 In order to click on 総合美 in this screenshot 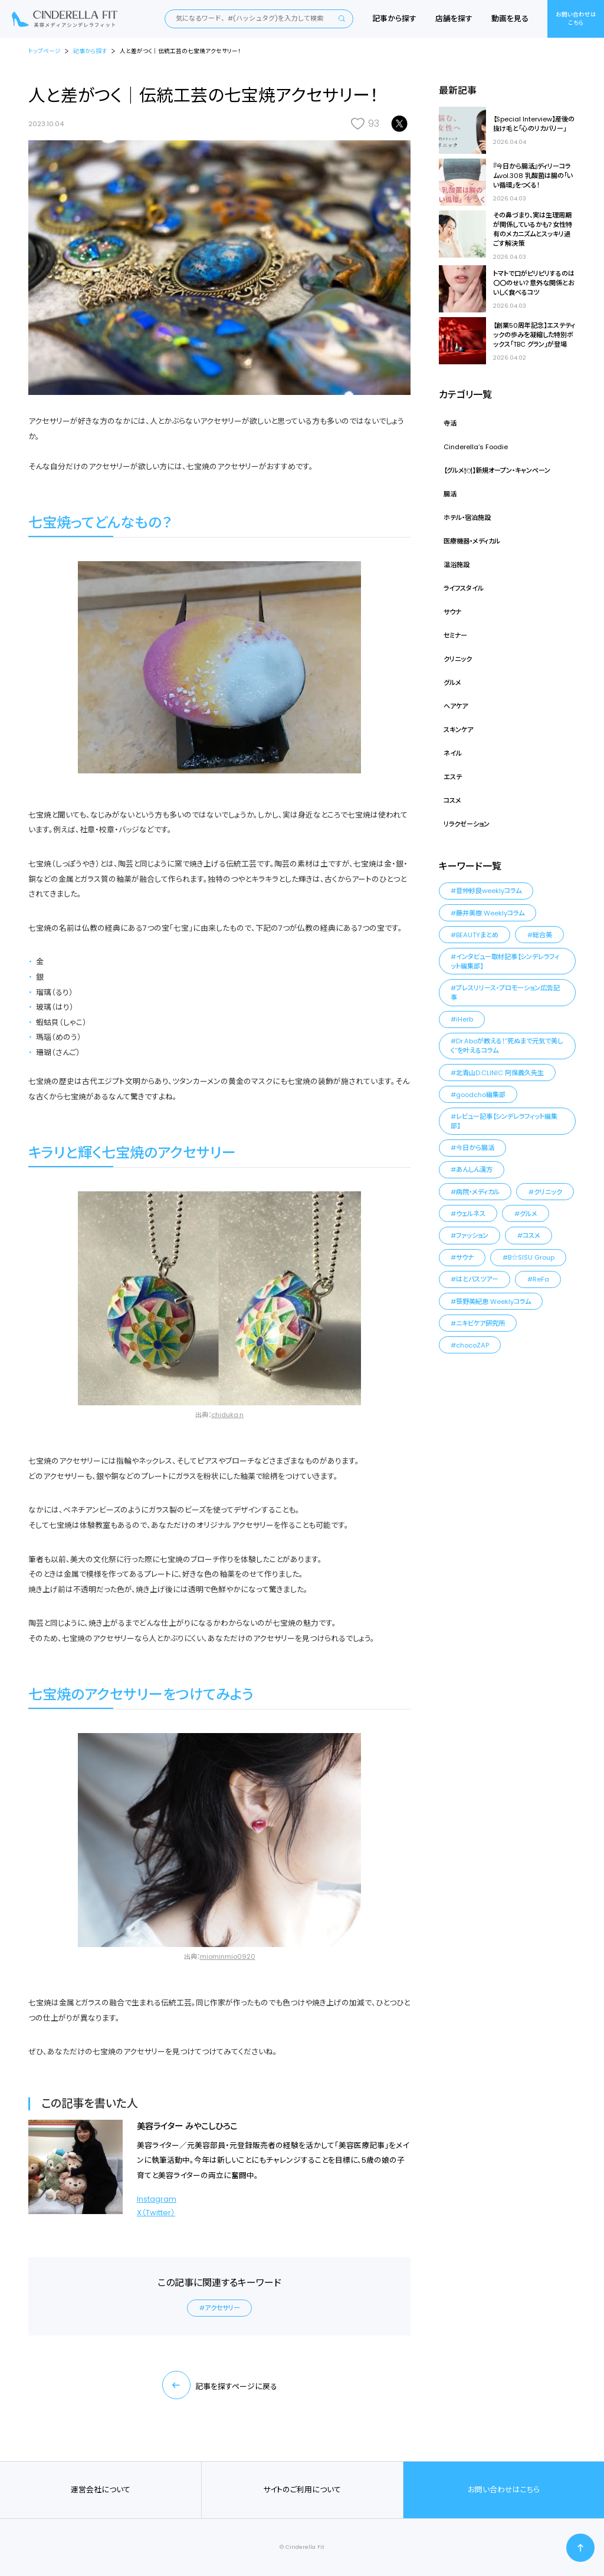, I will do `click(542, 935)`.